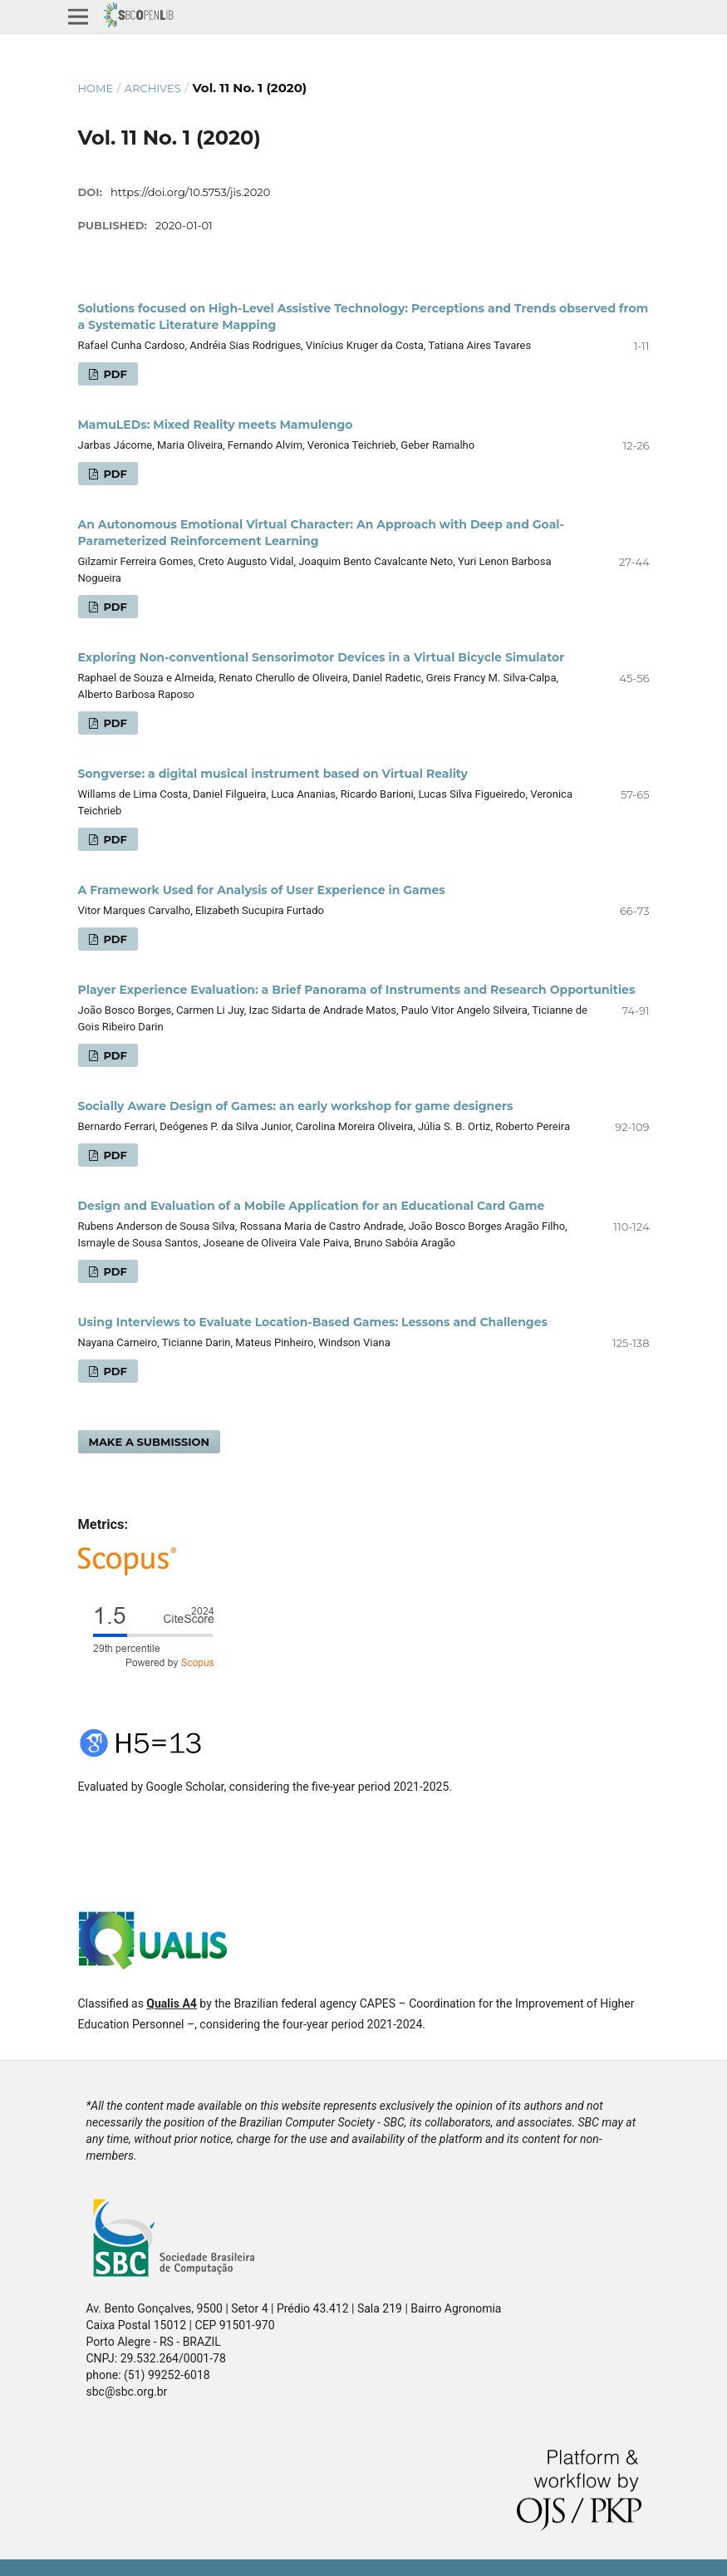 The image size is (727, 2576). I want to click on Design and Evaluation of a Mobile Application for an Educational Card Game, so click(311, 1205).